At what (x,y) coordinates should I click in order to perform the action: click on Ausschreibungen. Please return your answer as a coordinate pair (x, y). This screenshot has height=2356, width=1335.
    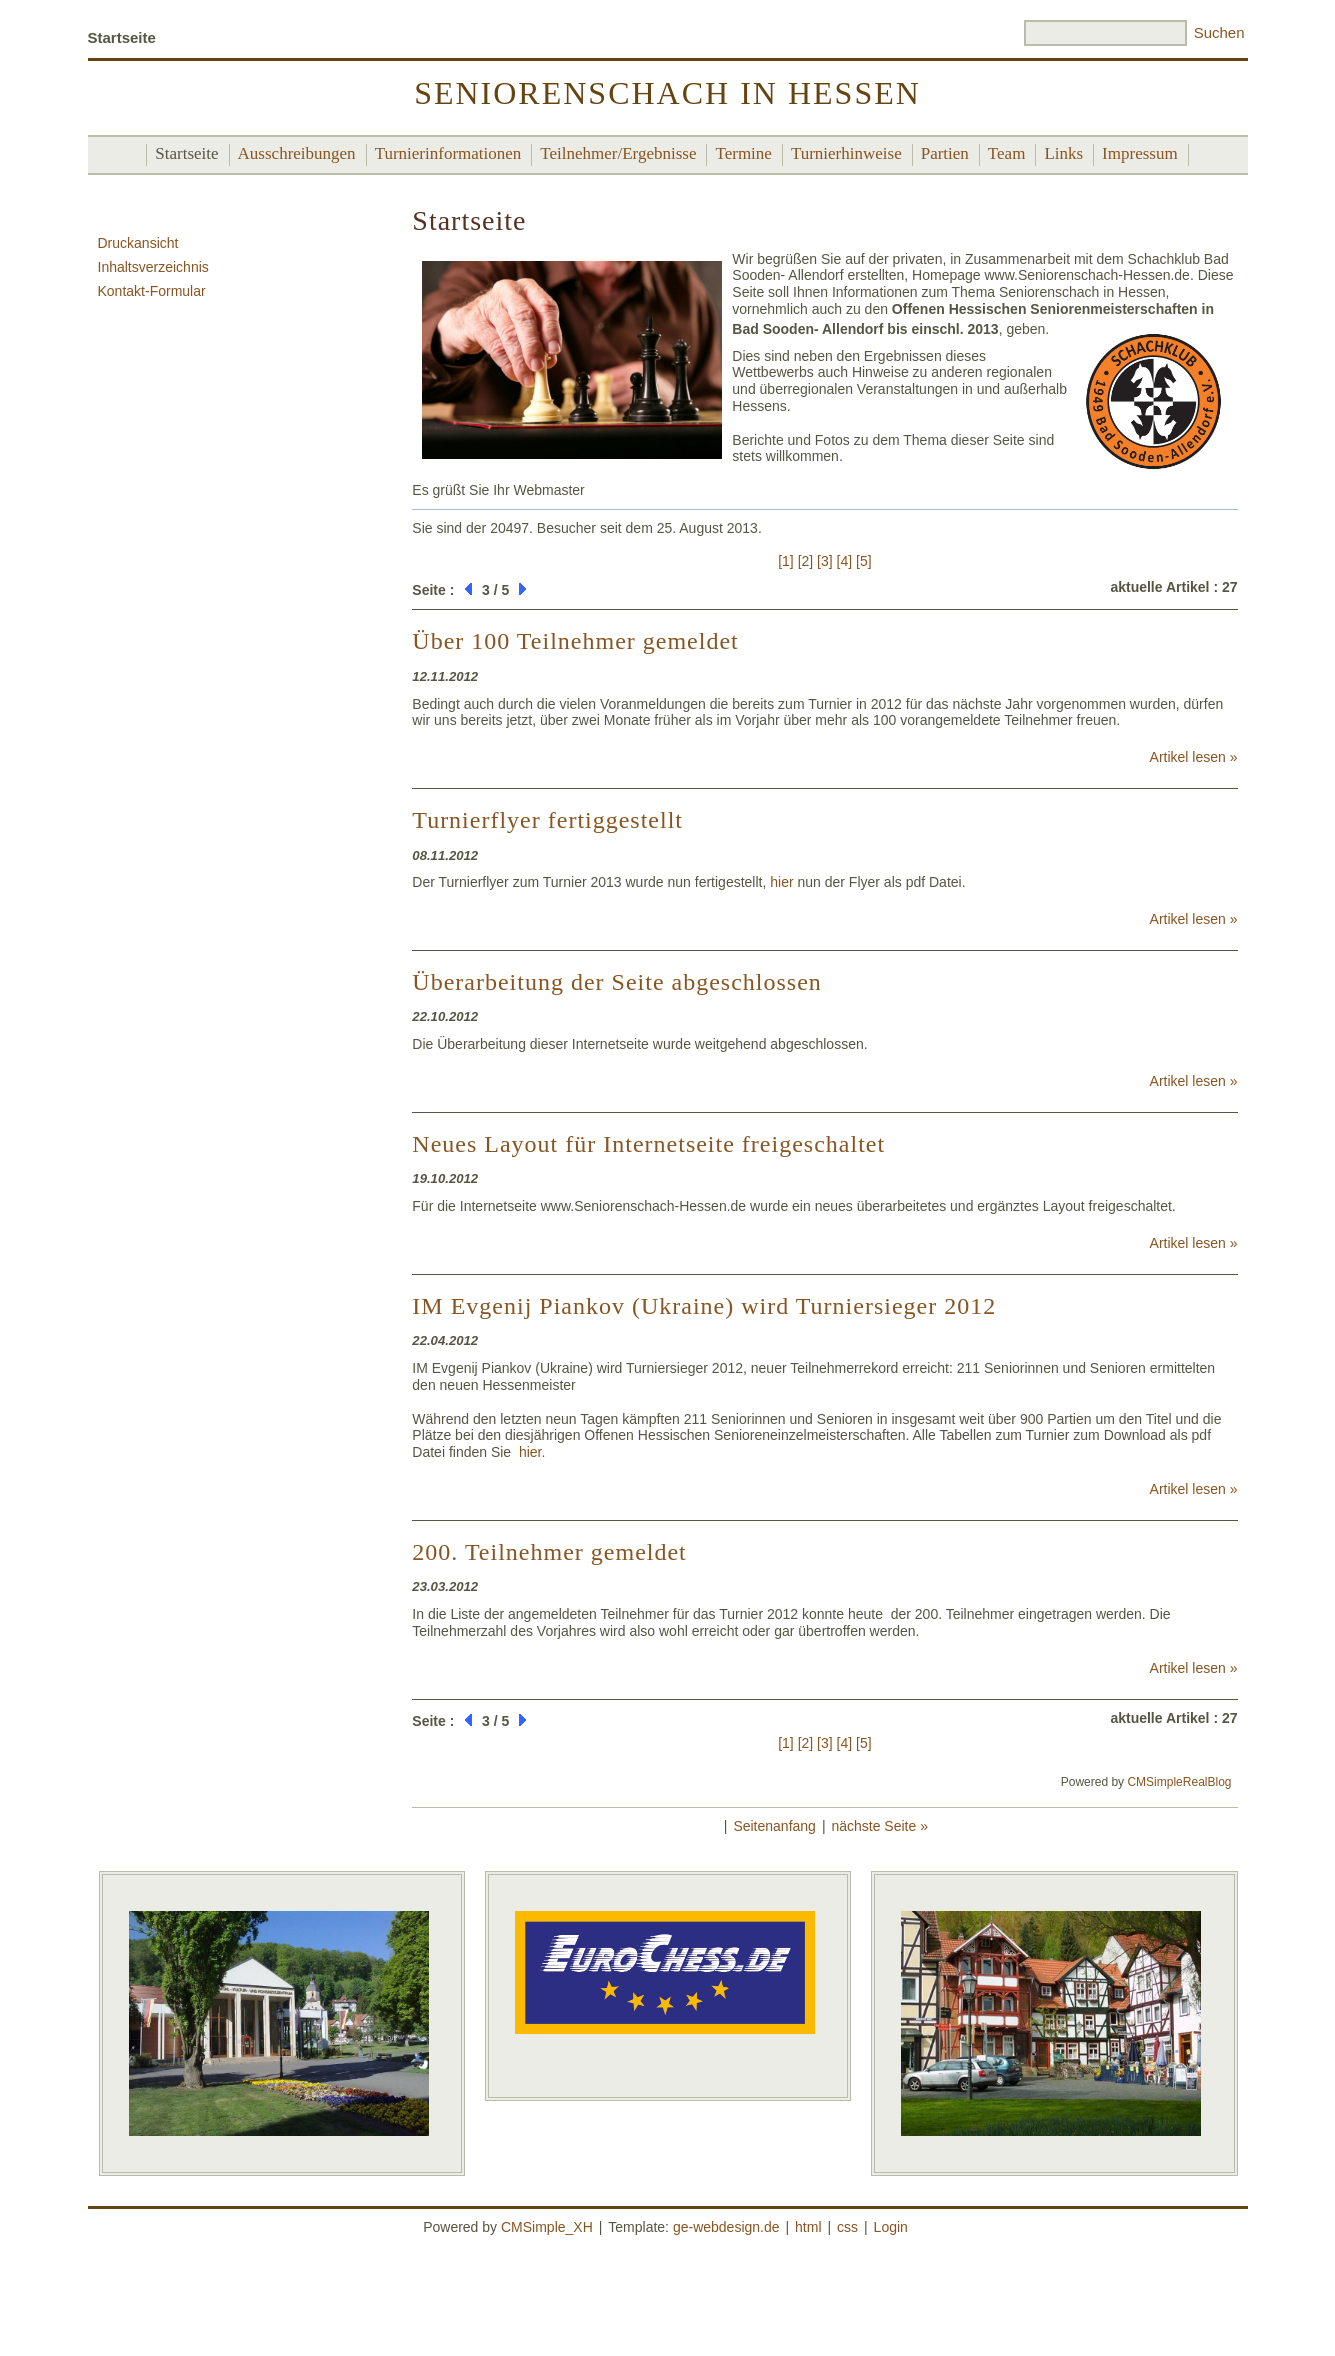
    Looking at the image, I should click on (297, 153).